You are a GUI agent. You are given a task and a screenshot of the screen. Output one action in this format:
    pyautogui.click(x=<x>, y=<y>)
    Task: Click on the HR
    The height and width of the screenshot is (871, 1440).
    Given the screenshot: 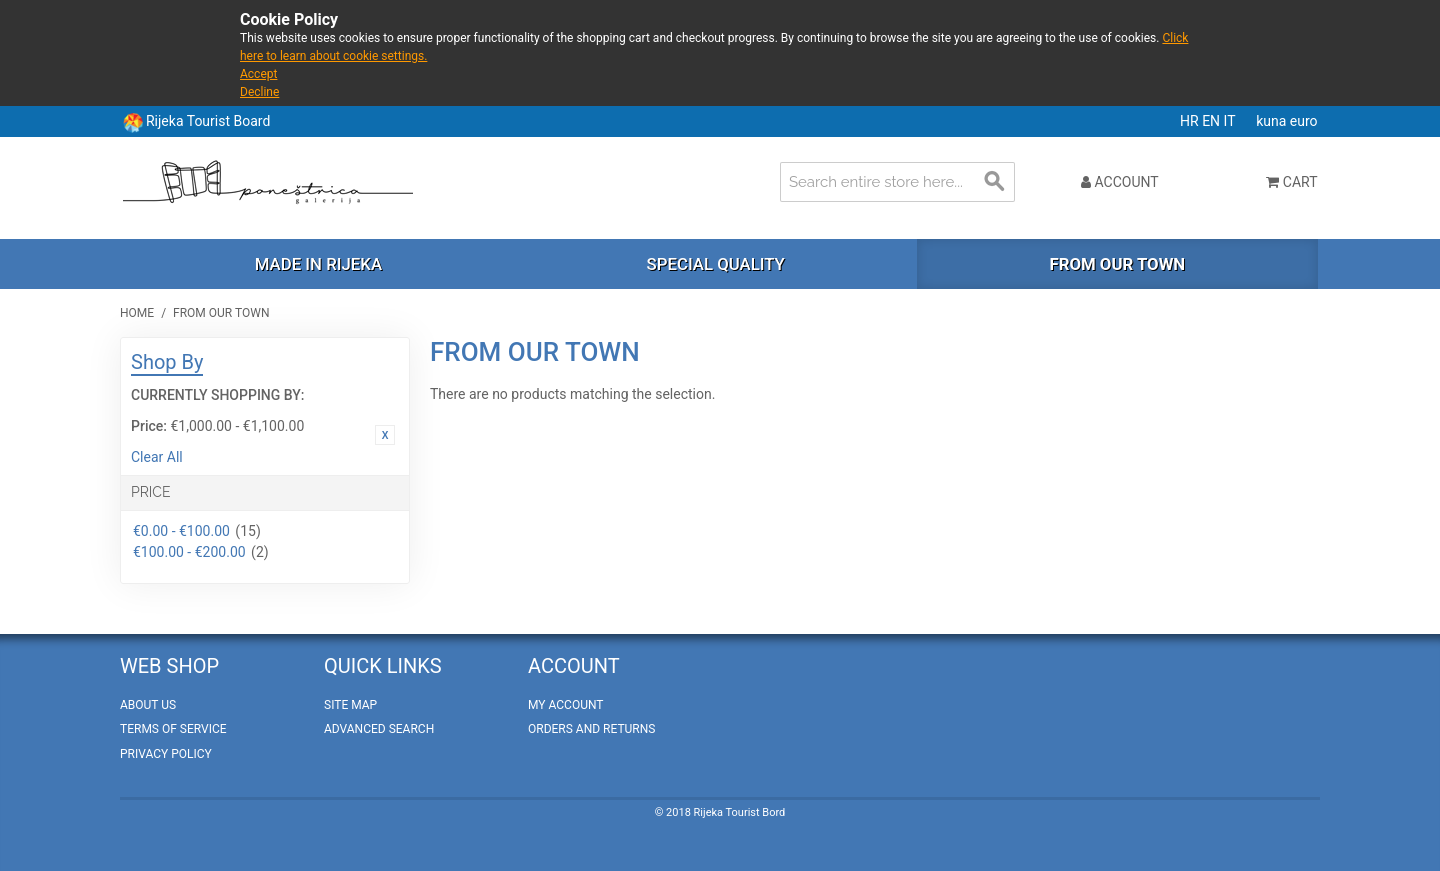 What is the action you would take?
    pyautogui.click(x=1191, y=121)
    